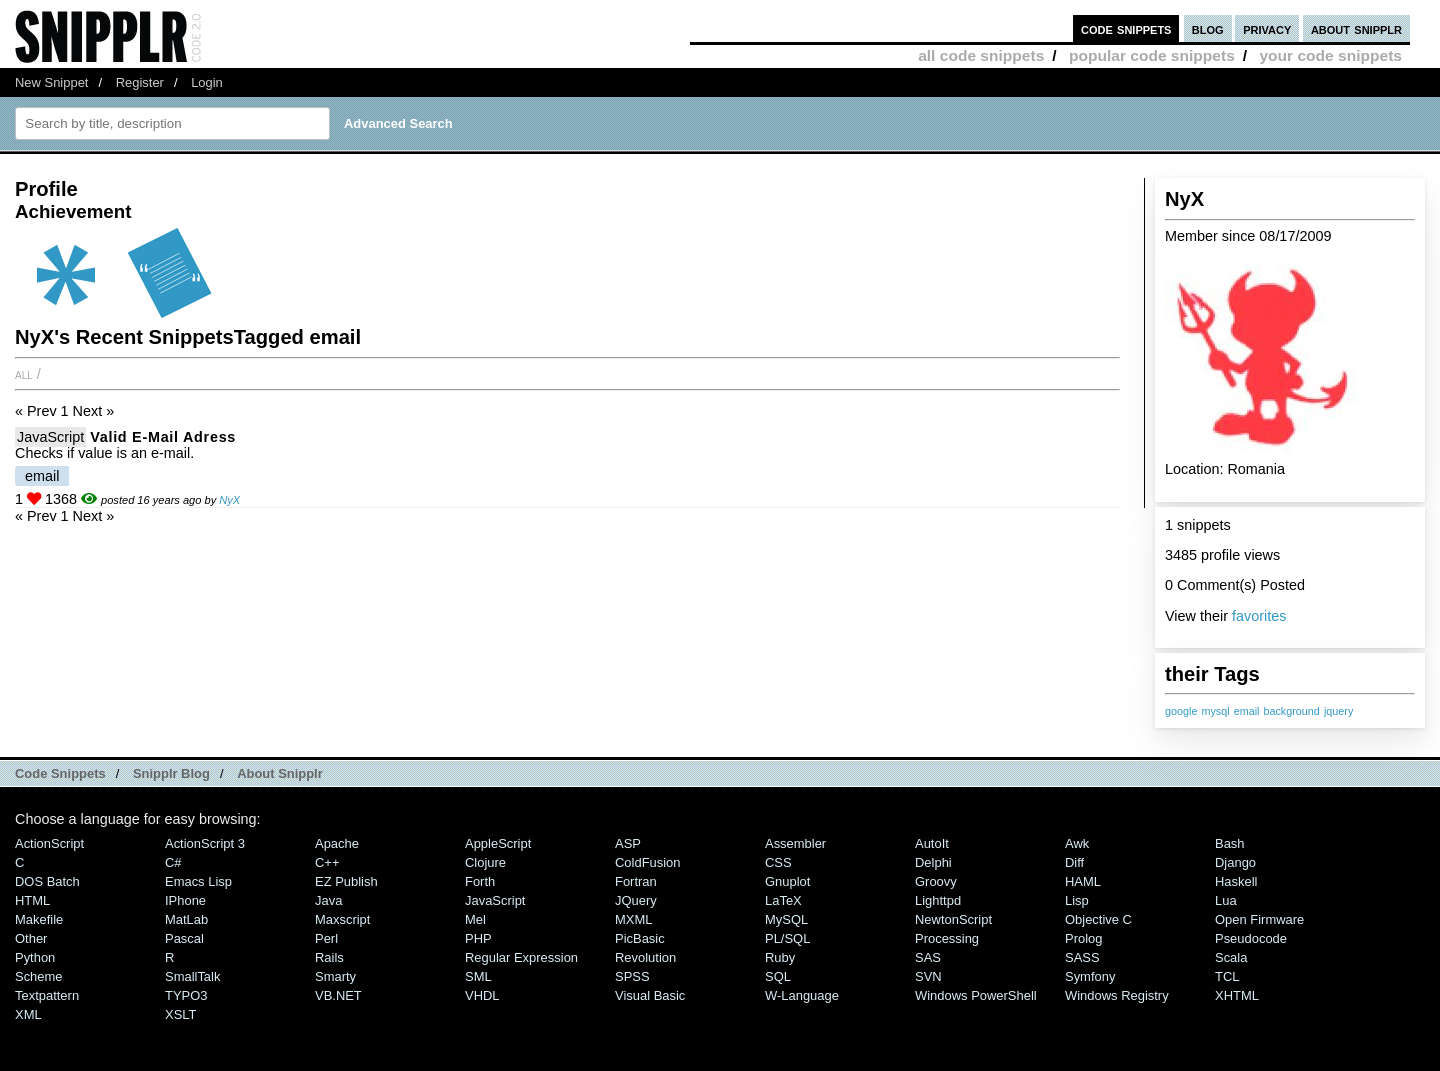 Image resolution: width=1440 pixels, height=1071 pixels. What do you see at coordinates (1215, 711) in the screenshot?
I see `mysql` at bounding box center [1215, 711].